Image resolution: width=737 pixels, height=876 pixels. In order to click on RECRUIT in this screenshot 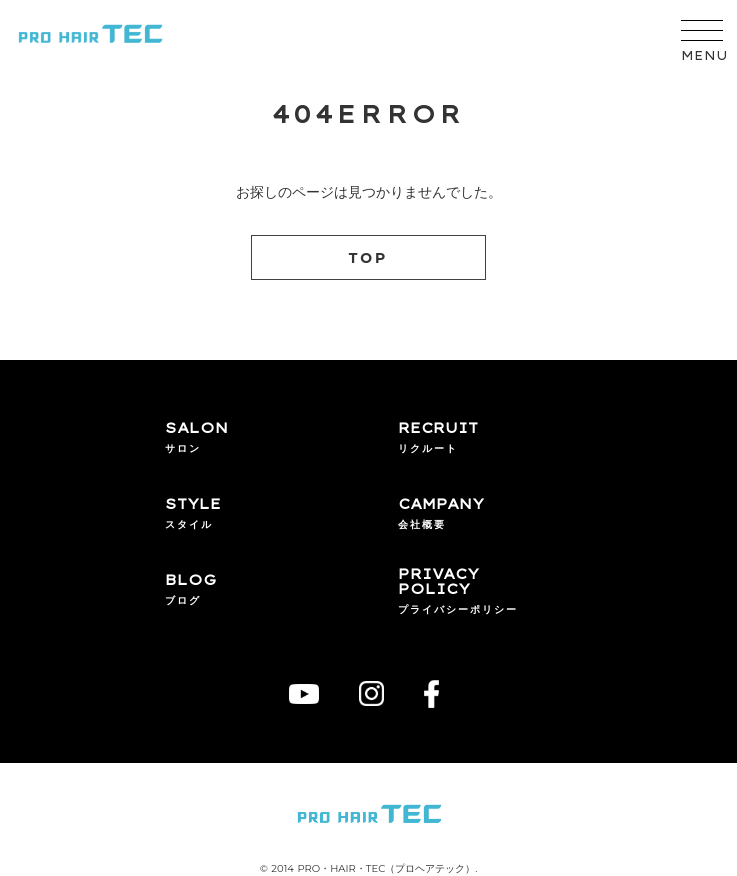, I will do `click(438, 429)`.